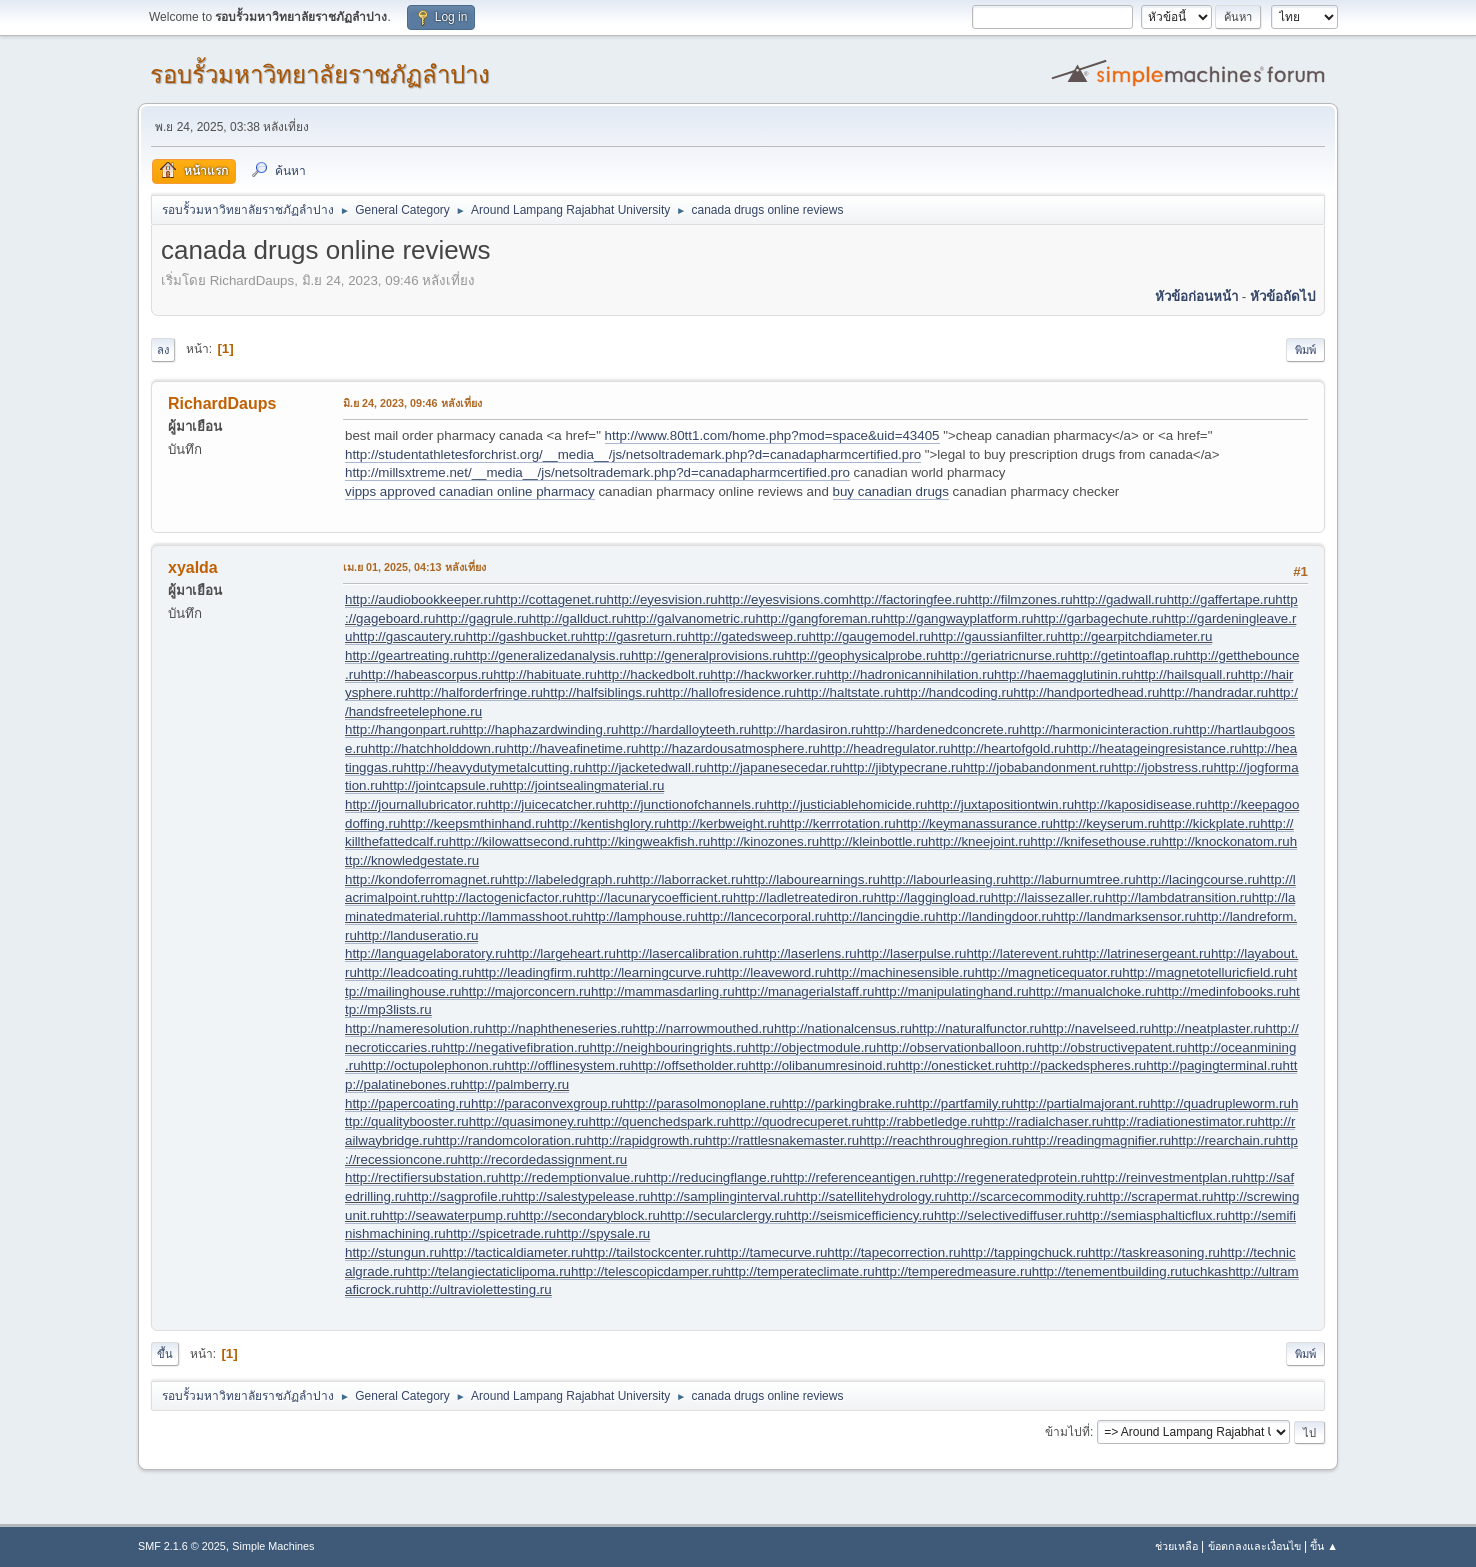 This screenshot has width=1476, height=1567. Describe the element at coordinates (547, 1103) in the screenshot. I see `http://paraconvexgroup.ru` at that location.